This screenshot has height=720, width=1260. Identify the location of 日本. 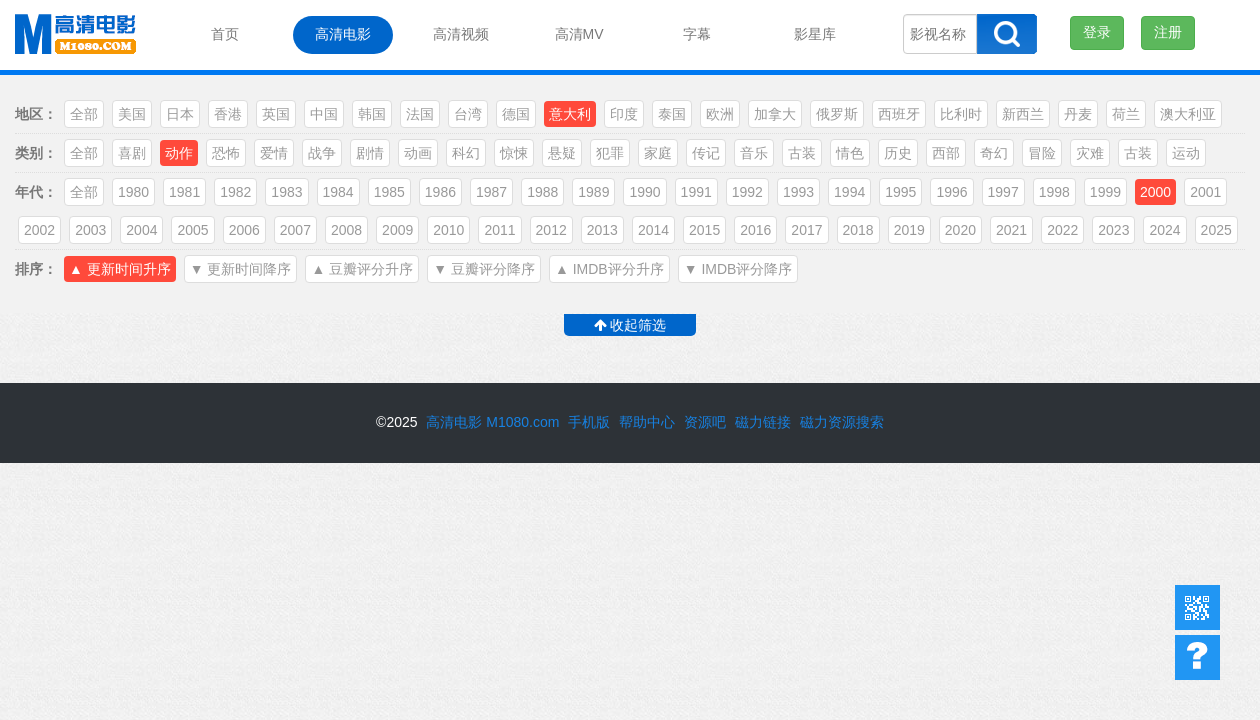
(180, 114).